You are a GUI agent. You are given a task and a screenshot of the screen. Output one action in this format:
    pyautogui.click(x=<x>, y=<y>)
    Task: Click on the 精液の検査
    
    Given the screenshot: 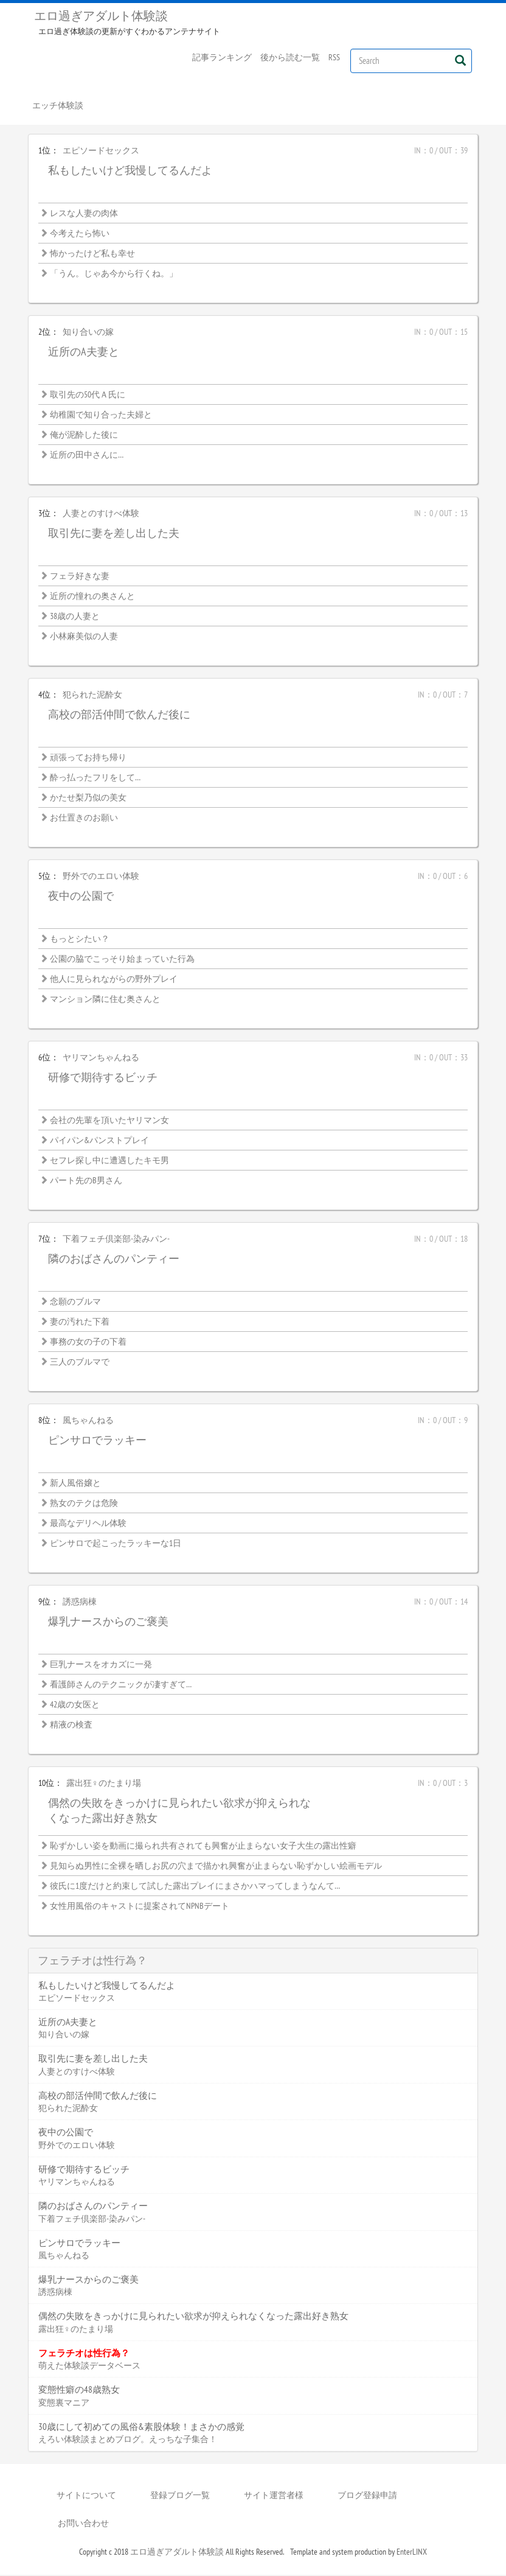 What is the action you would take?
    pyautogui.click(x=71, y=1725)
    